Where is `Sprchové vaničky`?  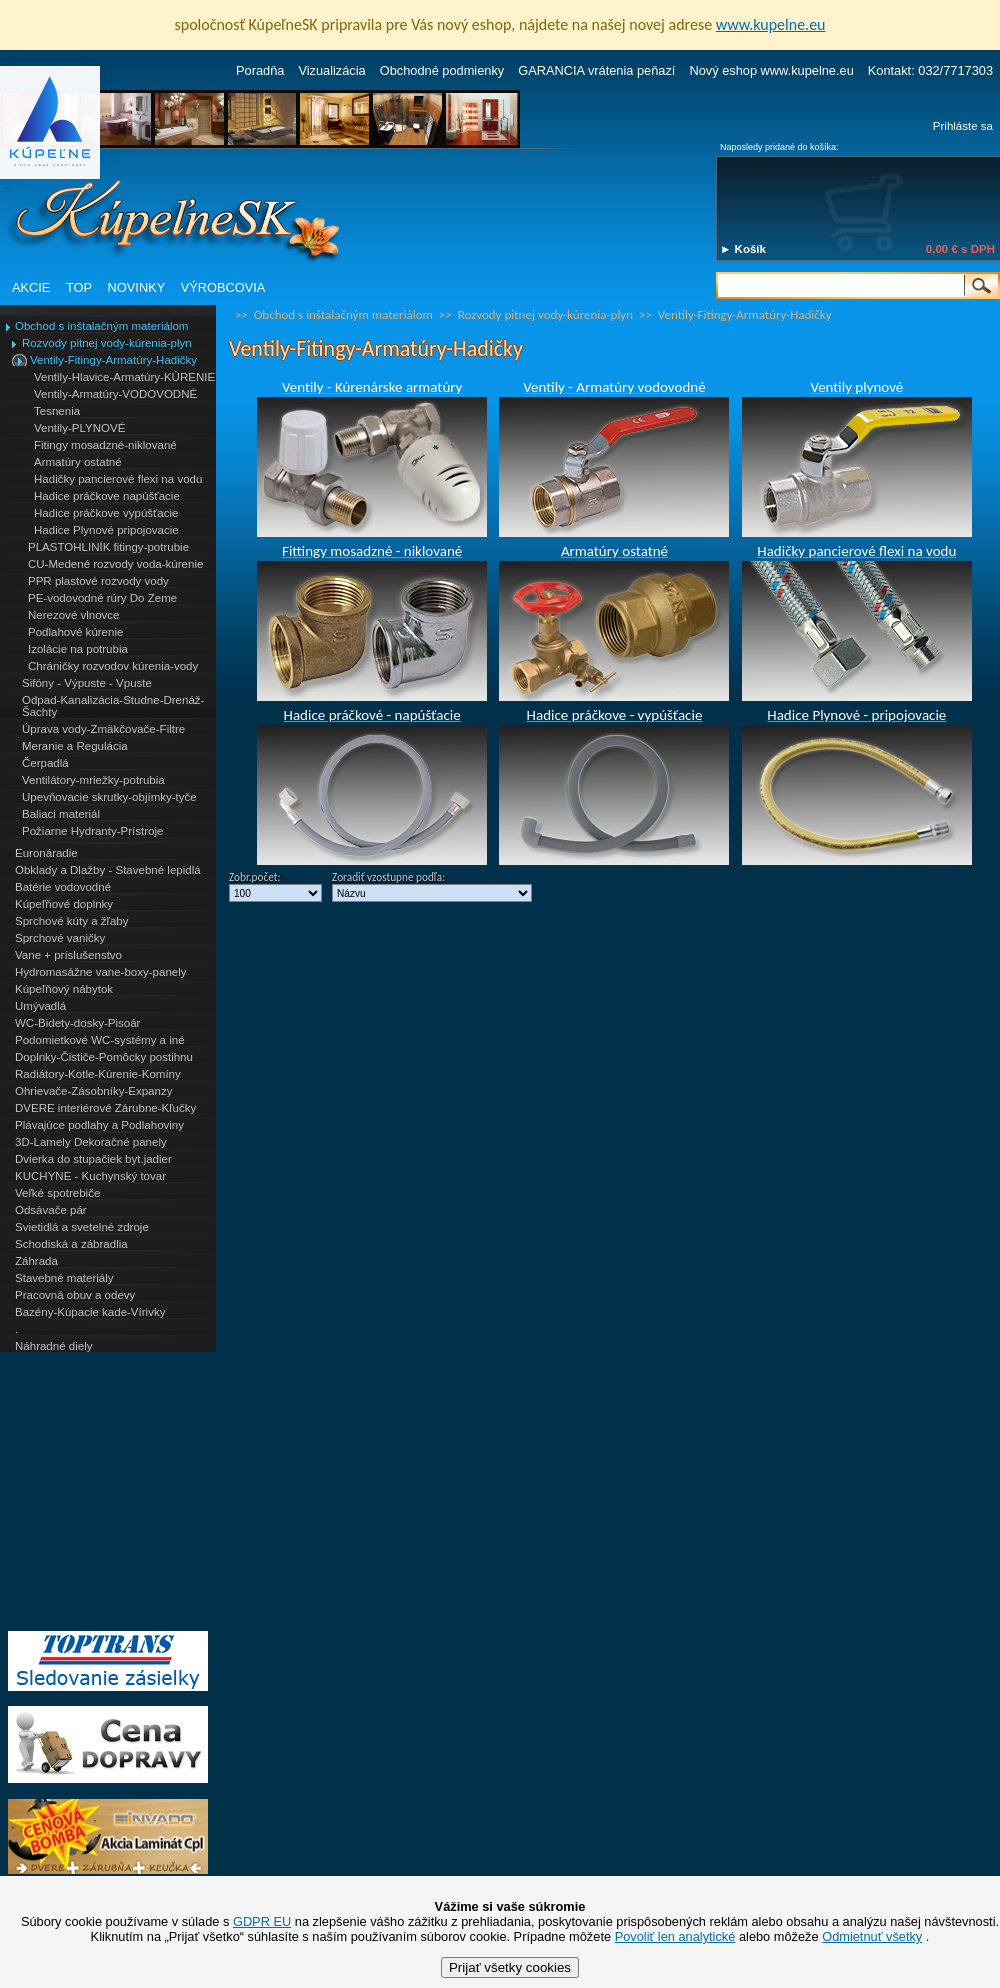 Sprchové vaničky is located at coordinates (60, 938).